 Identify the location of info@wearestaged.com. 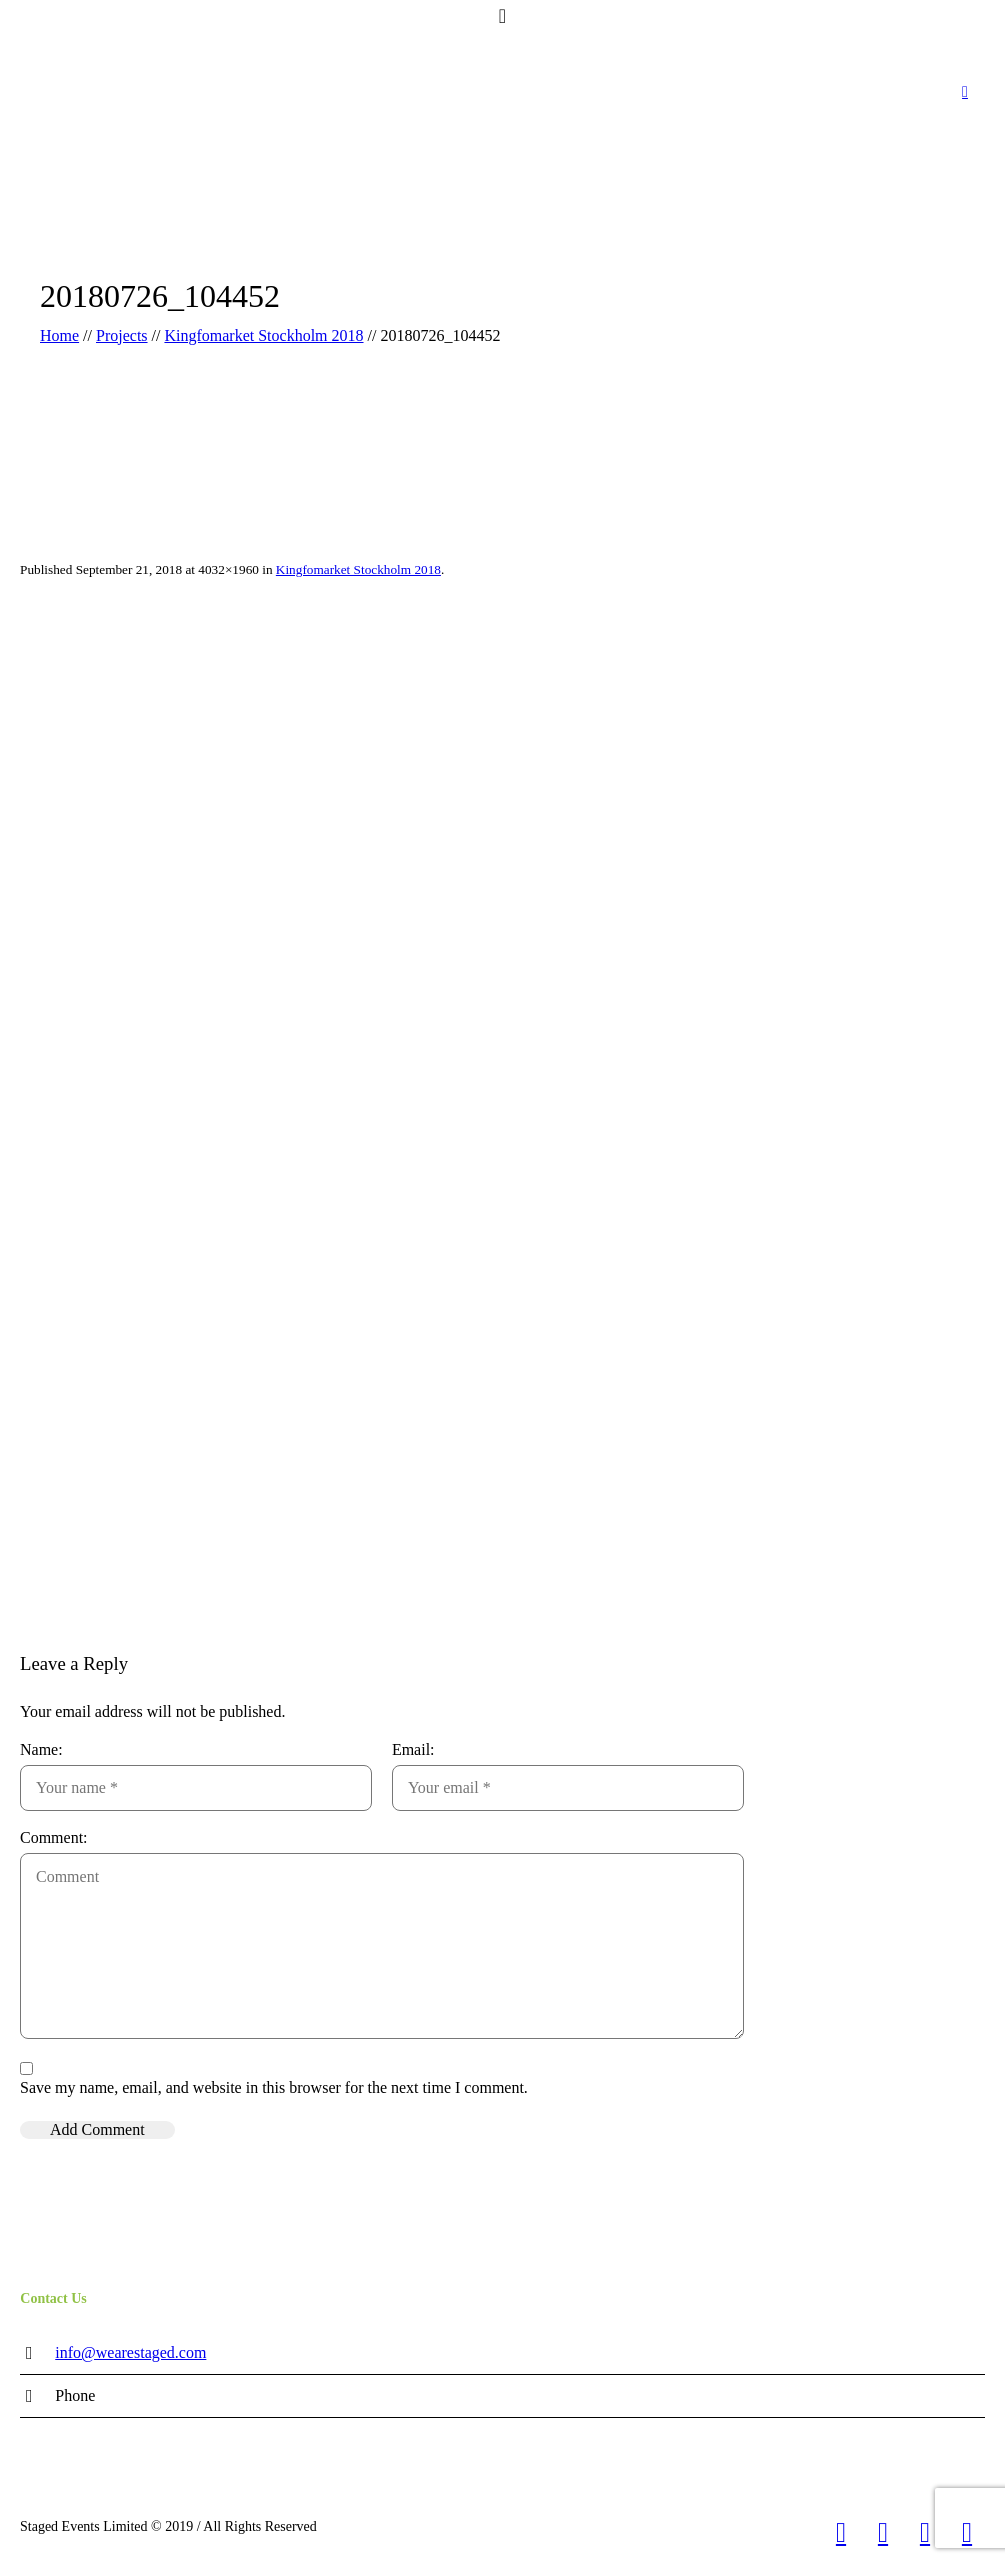
(130, 2352).